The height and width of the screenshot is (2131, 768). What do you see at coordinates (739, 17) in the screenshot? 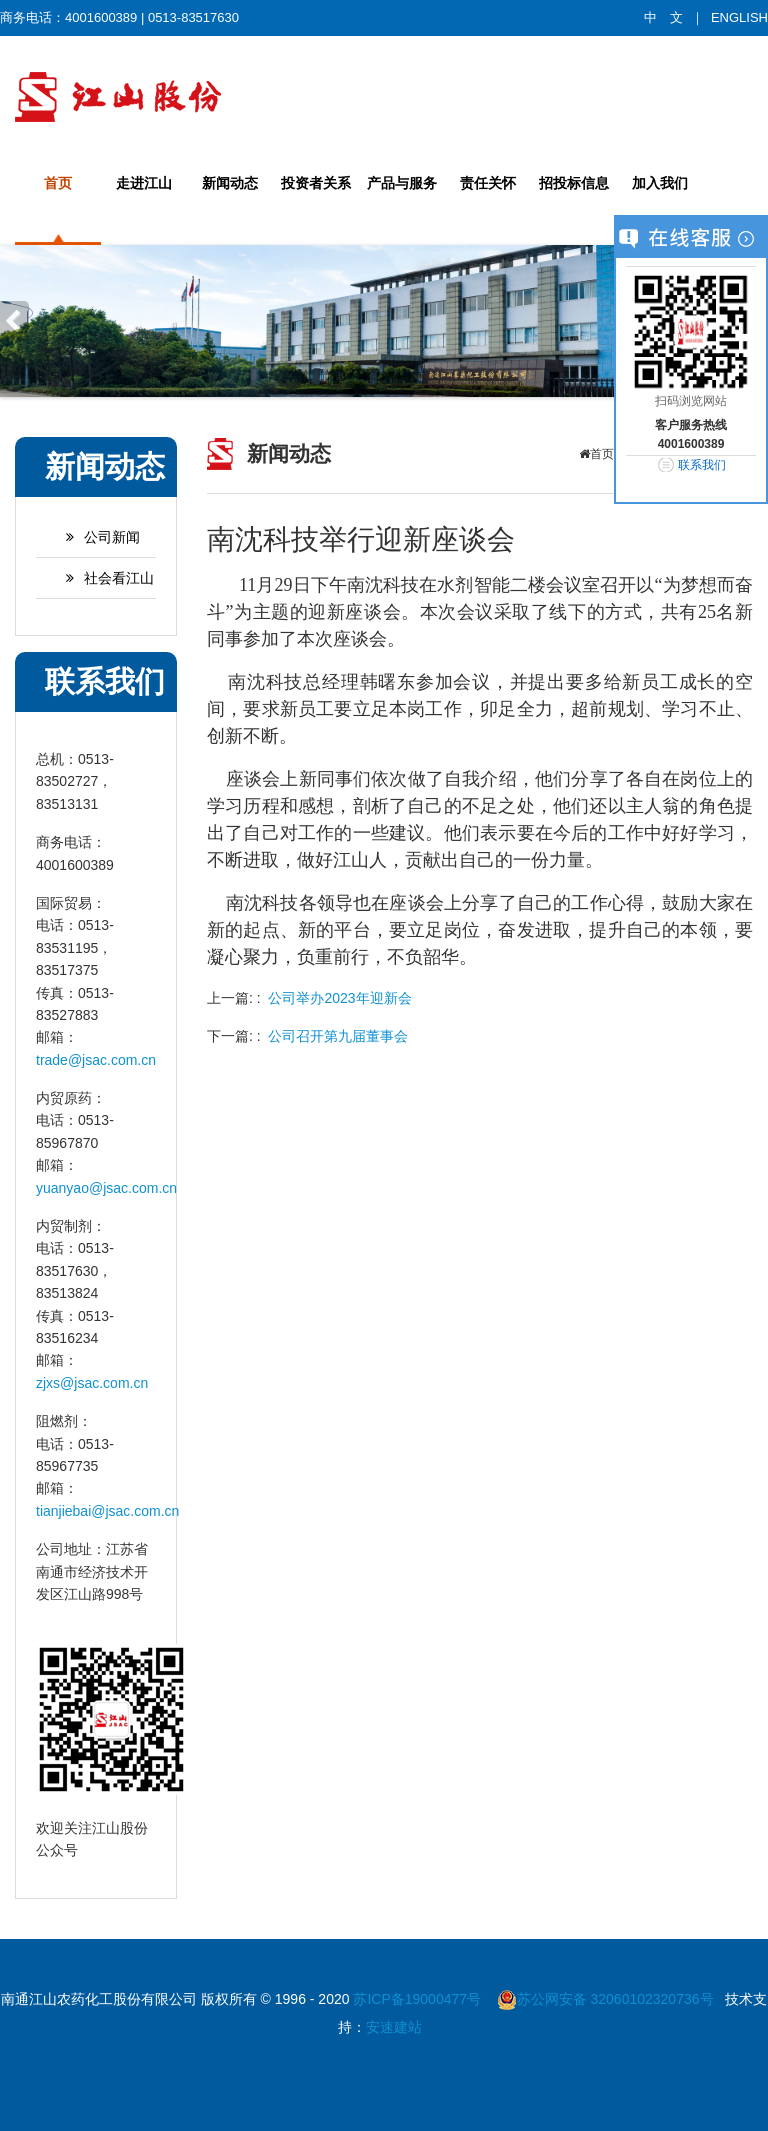
I see `ENGLISH` at bounding box center [739, 17].